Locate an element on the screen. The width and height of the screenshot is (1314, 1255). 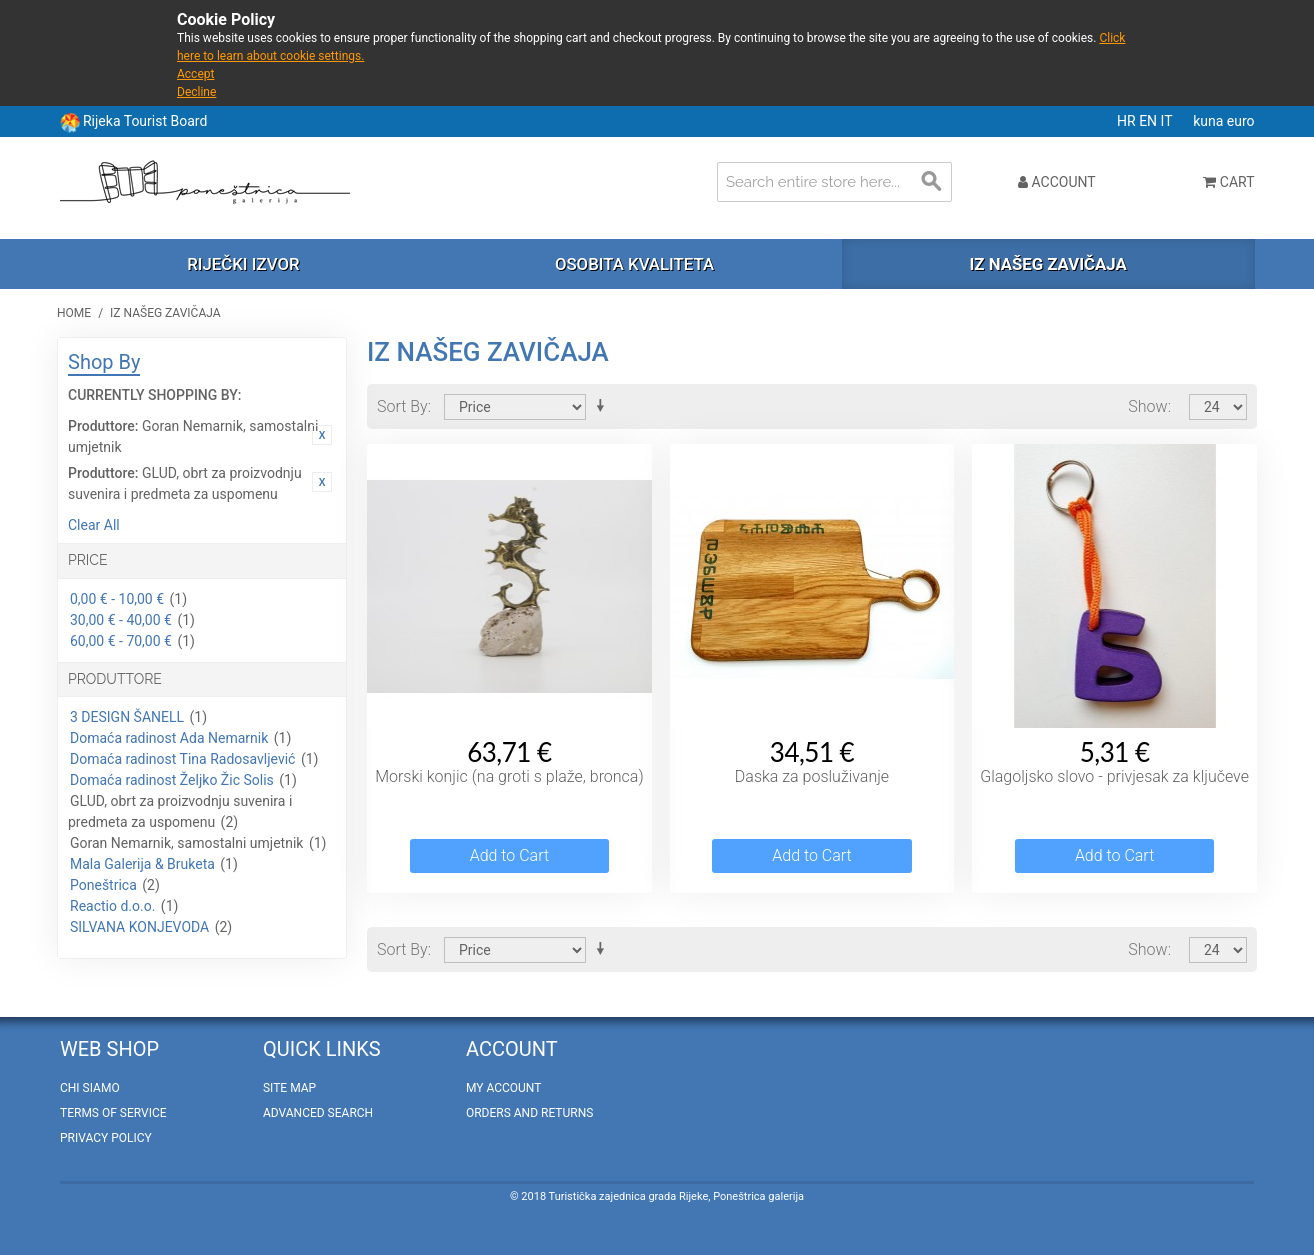
60,00 € - 70,00 € is located at coordinates (121, 641).